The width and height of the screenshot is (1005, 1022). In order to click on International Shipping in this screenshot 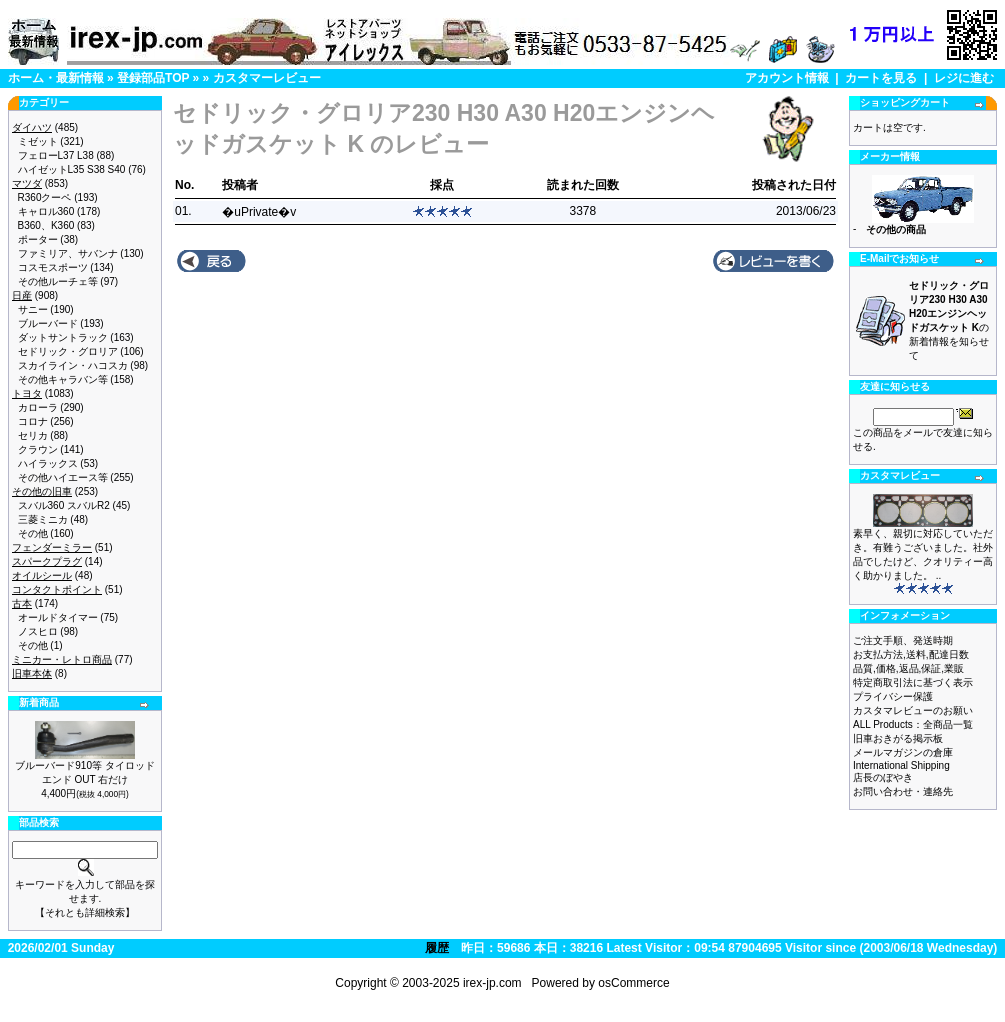, I will do `click(901, 765)`.